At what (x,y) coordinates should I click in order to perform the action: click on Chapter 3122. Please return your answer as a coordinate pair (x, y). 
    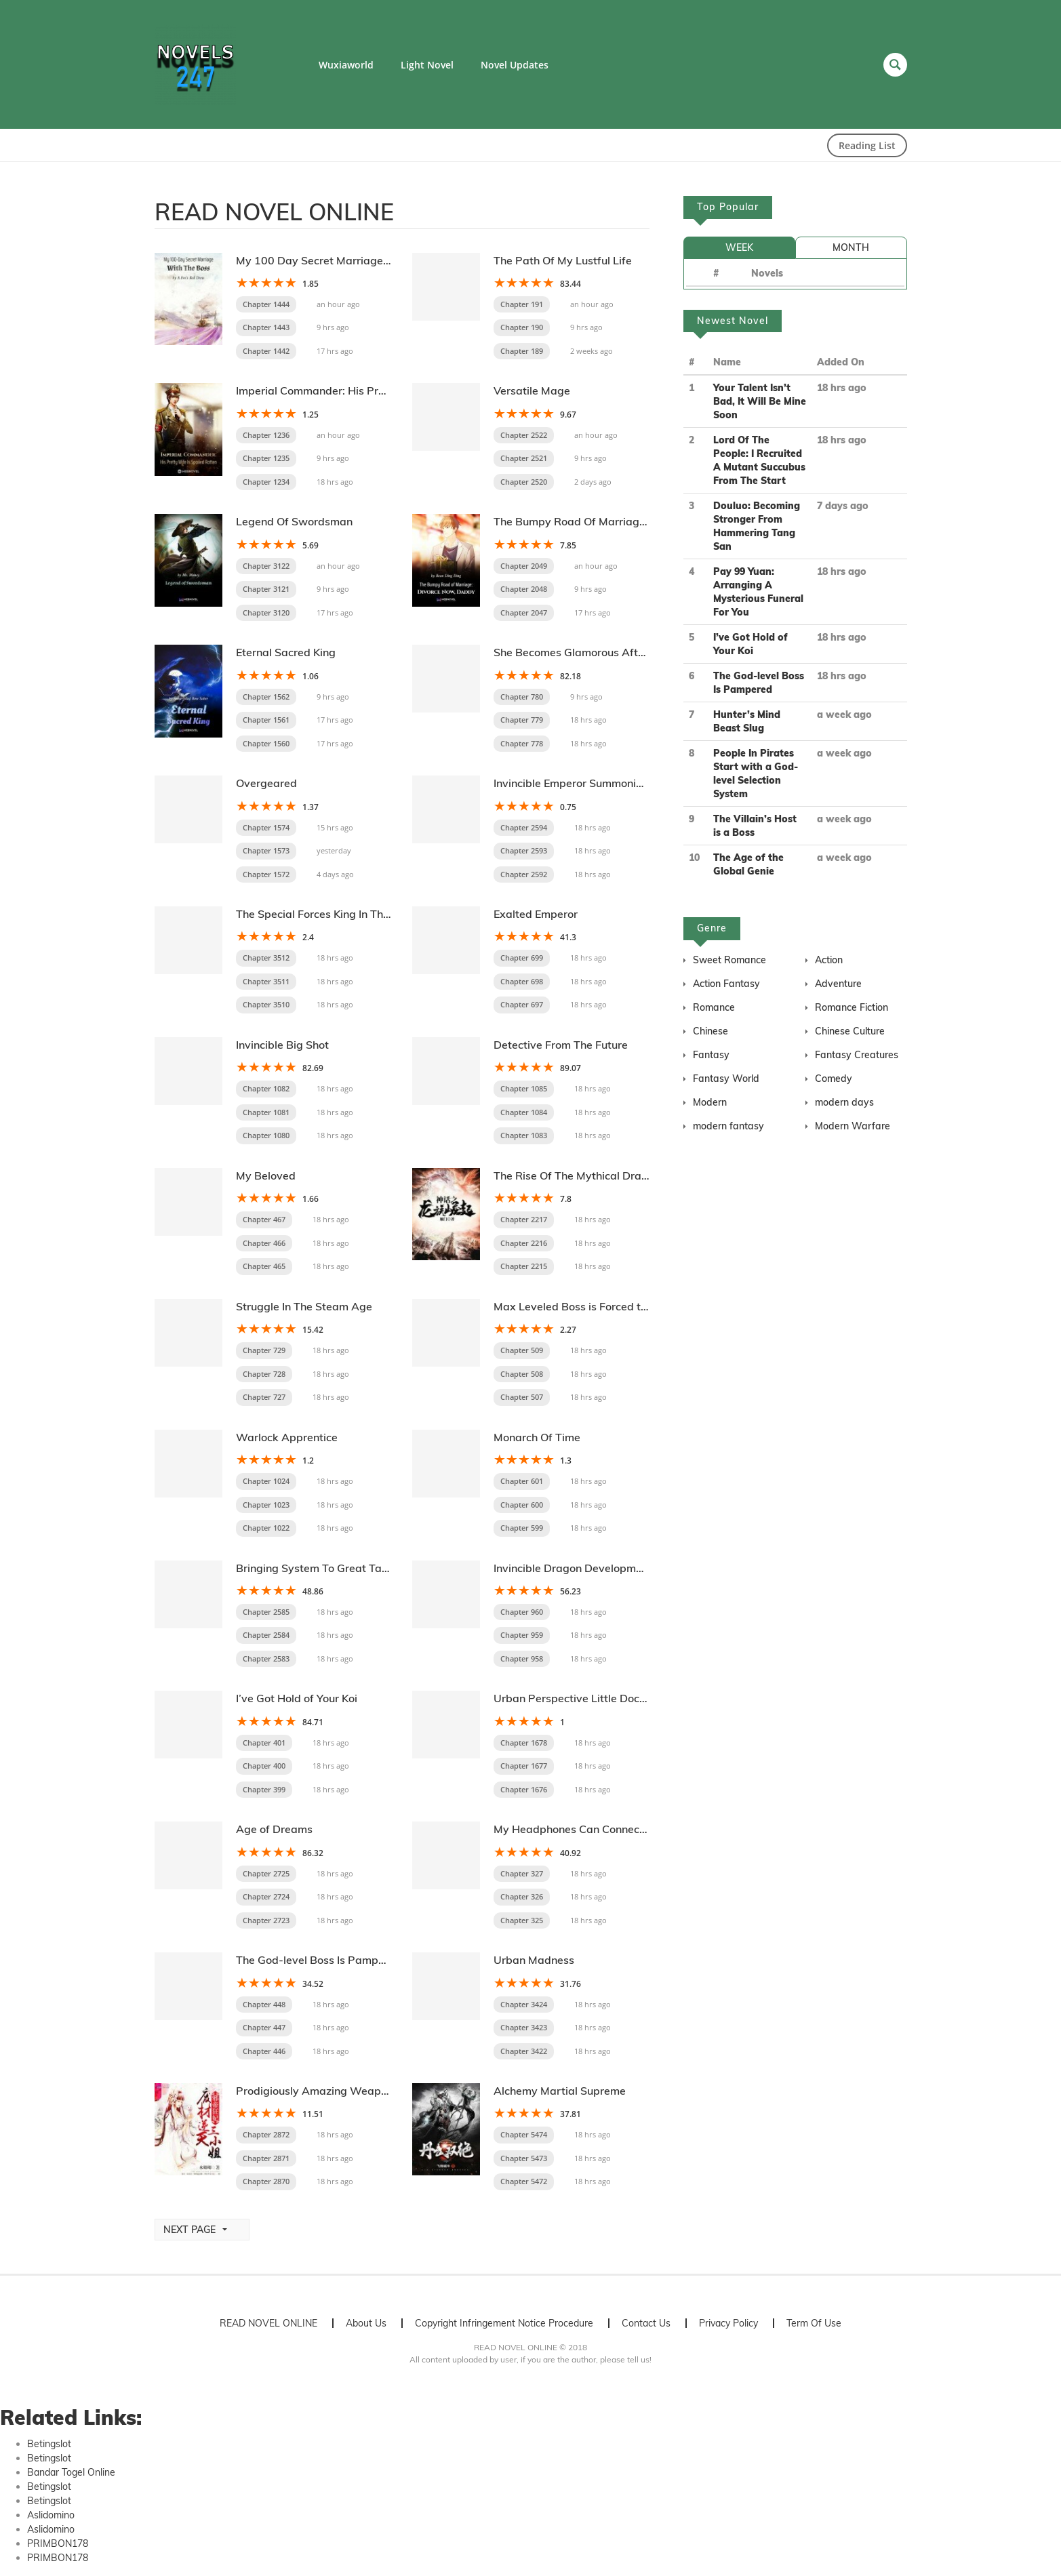
    Looking at the image, I should click on (266, 566).